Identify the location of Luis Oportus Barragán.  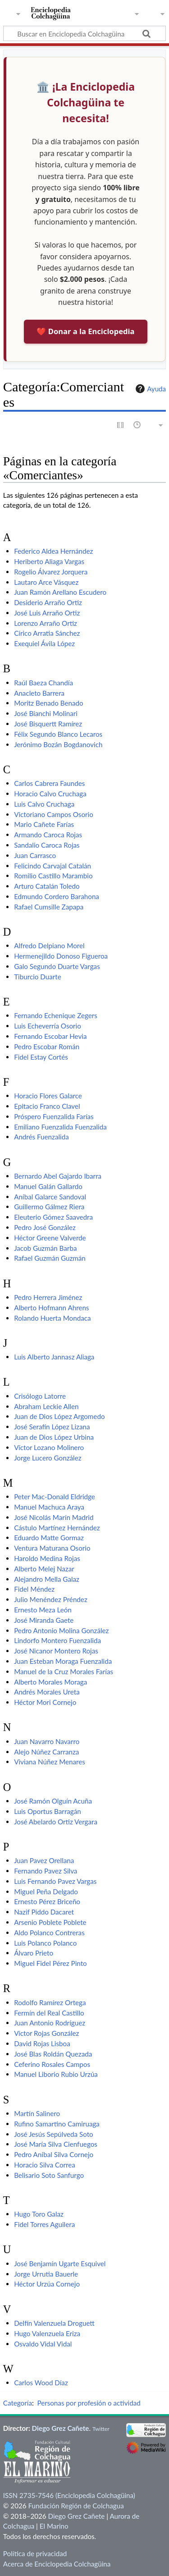
(47, 1811).